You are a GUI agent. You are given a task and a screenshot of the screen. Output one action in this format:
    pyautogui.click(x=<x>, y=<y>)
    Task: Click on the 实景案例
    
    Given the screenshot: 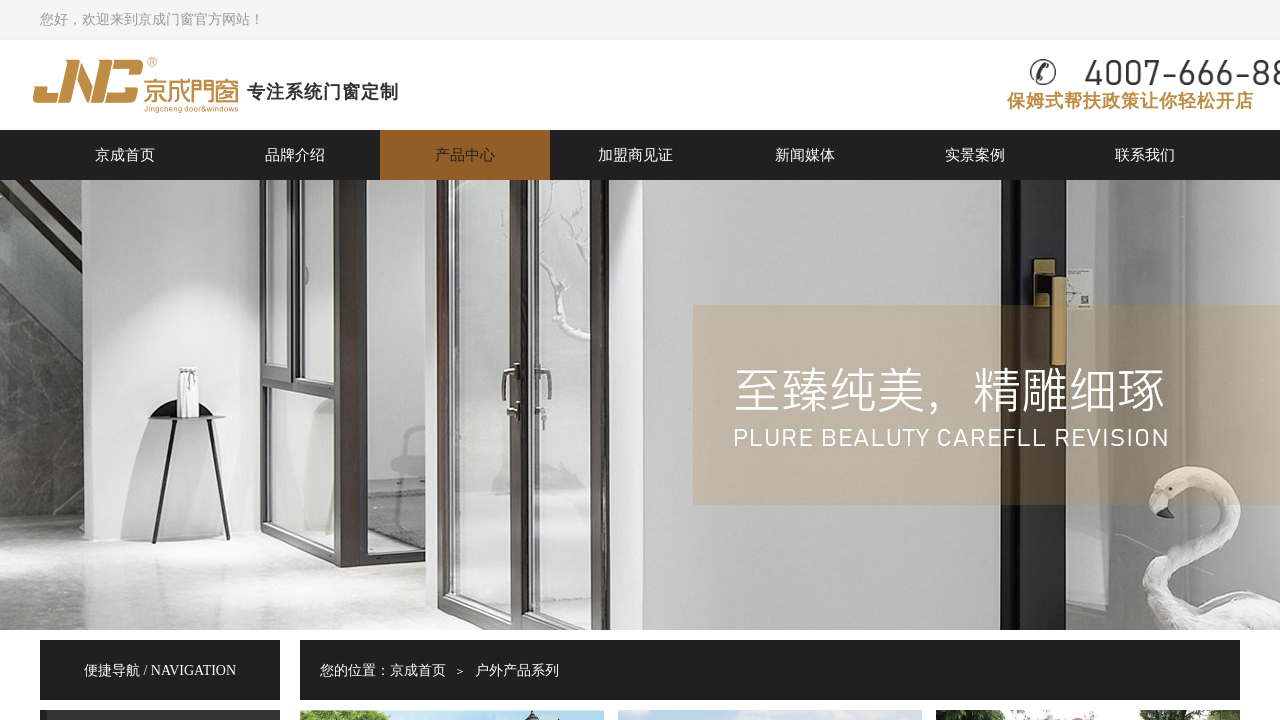 What is the action you would take?
    pyautogui.click(x=975, y=154)
    